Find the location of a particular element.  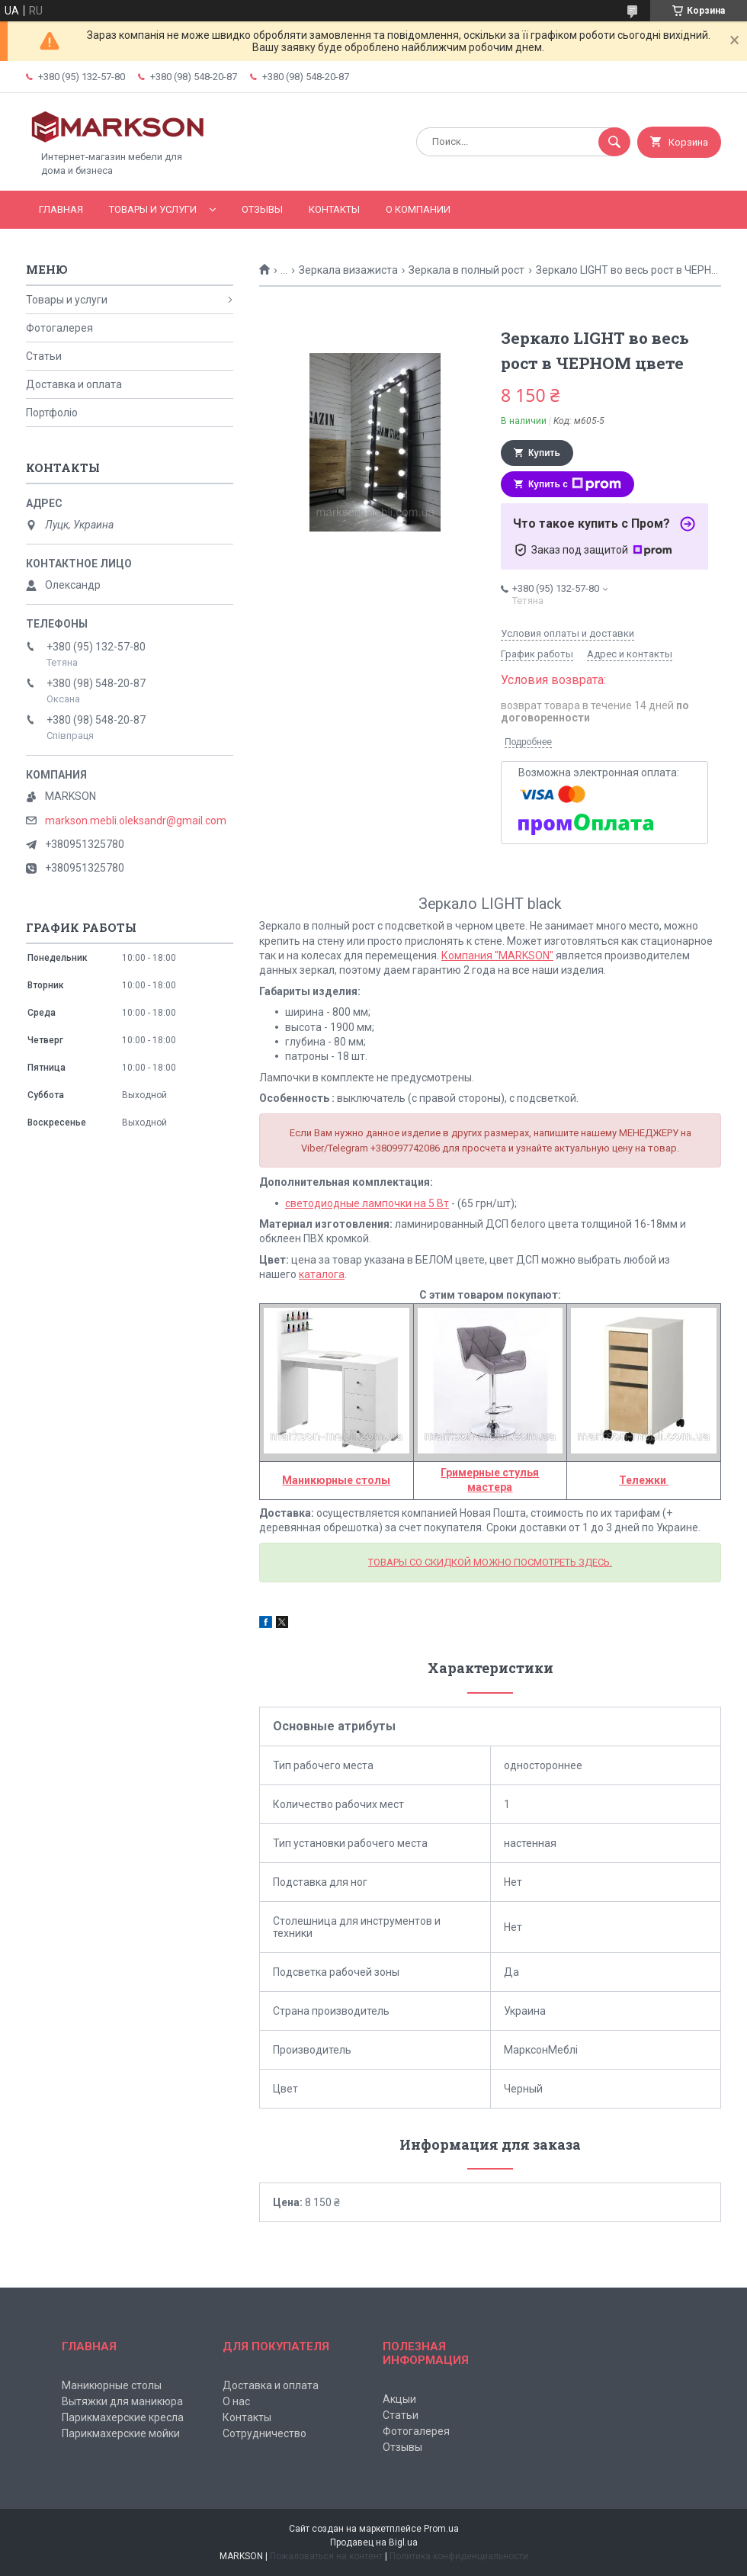

Зеркала визажиста is located at coordinates (348, 270).